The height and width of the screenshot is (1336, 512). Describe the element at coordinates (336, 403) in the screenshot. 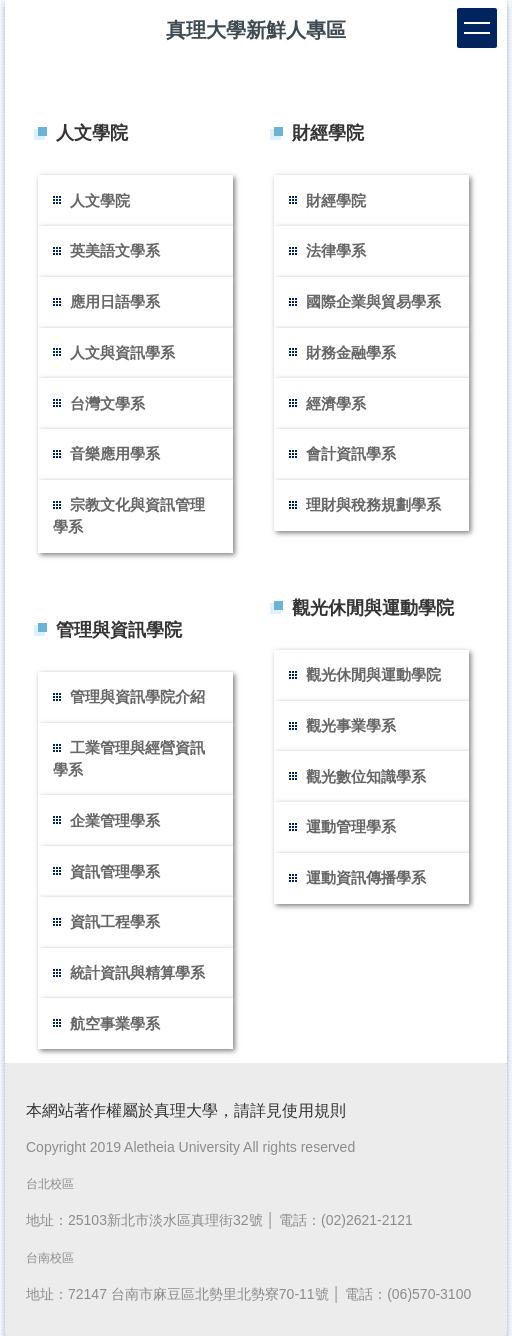

I see `經濟學系` at that location.